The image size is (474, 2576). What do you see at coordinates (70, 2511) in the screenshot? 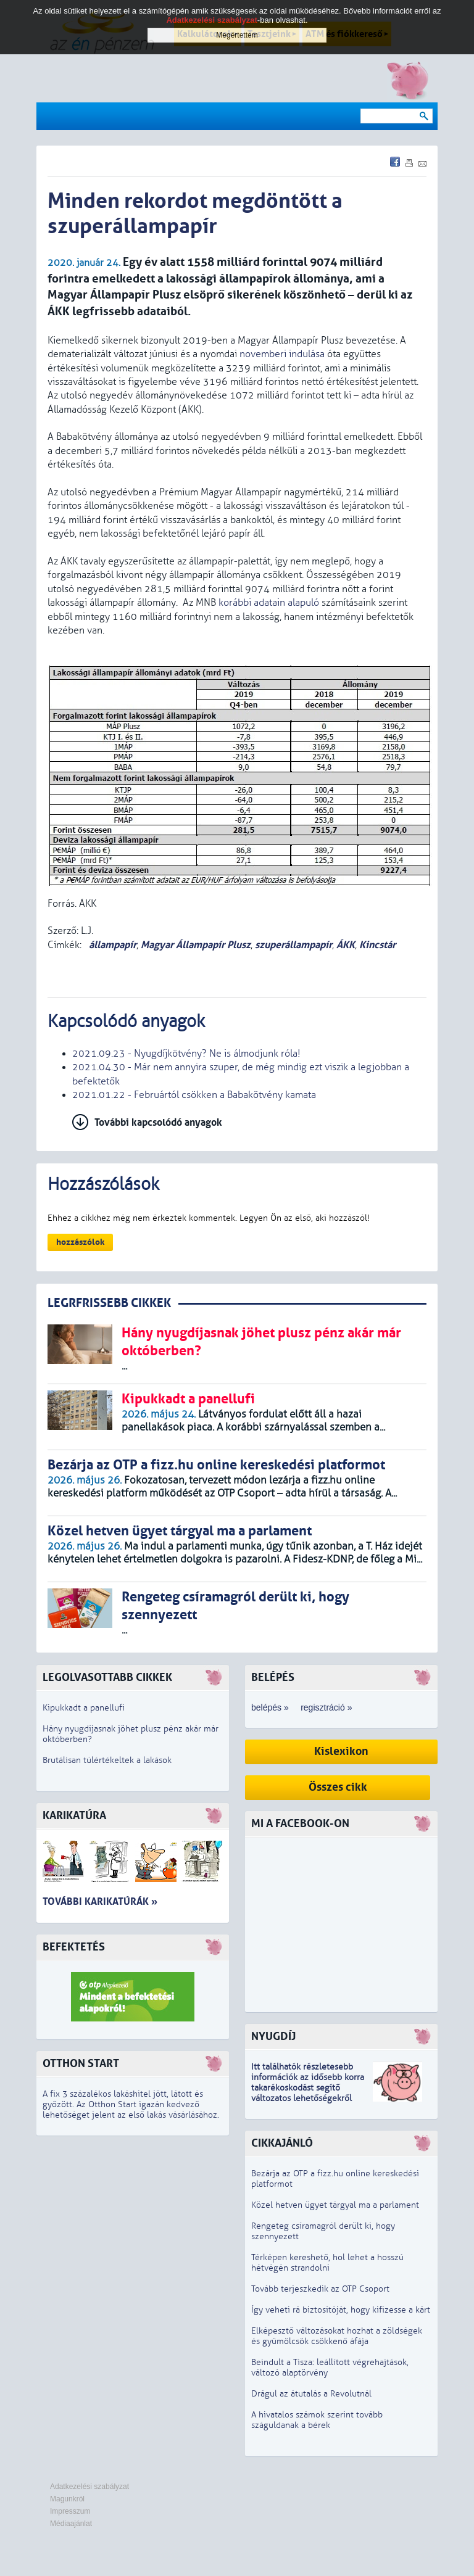
I see `Impresszum` at bounding box center [70, 2511].